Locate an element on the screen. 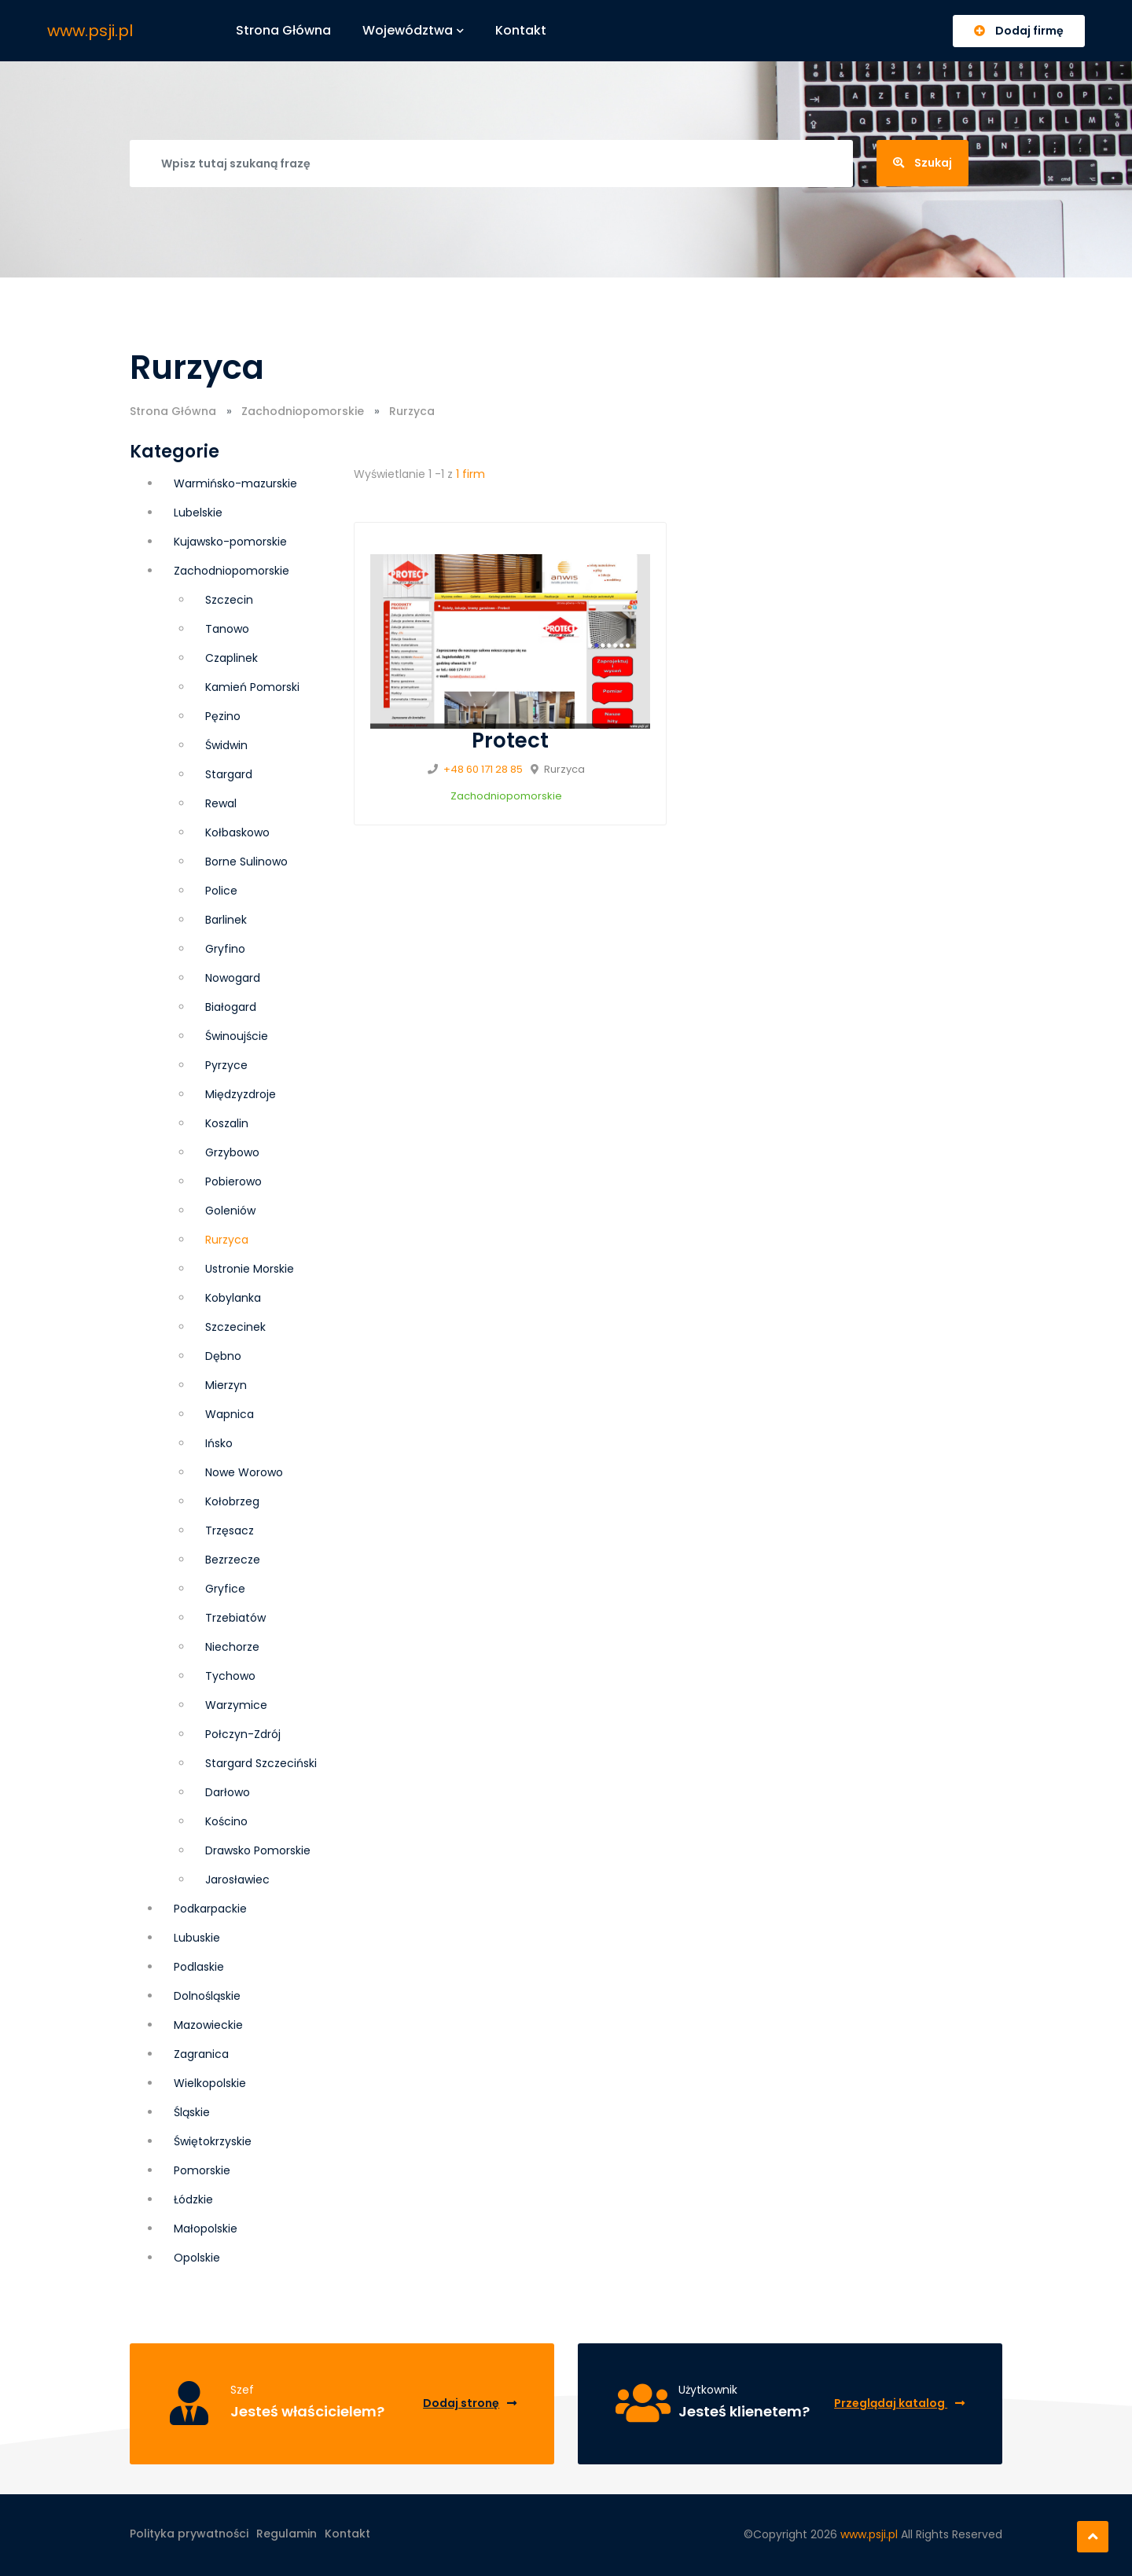  Koszalin is located at coordinates (226, 1123).